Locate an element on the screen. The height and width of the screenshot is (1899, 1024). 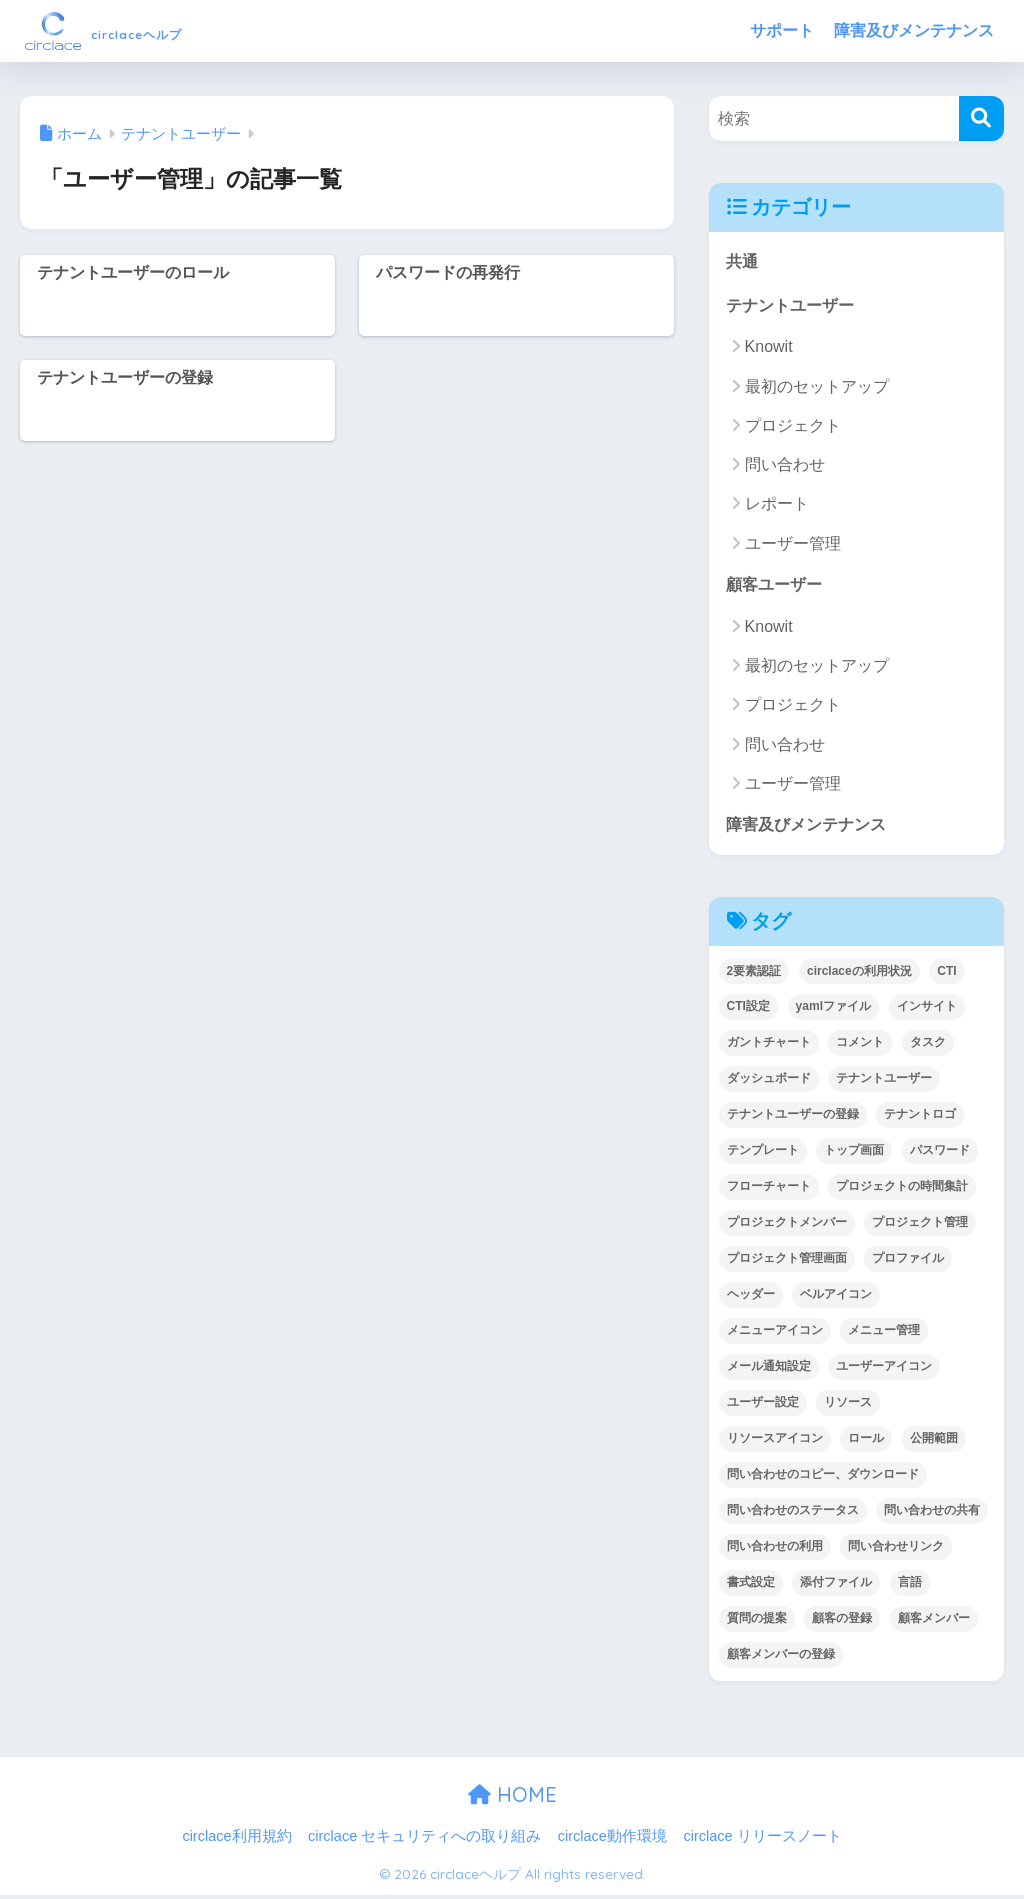
circlaceヘルプ is located at coordinates (143, 30).